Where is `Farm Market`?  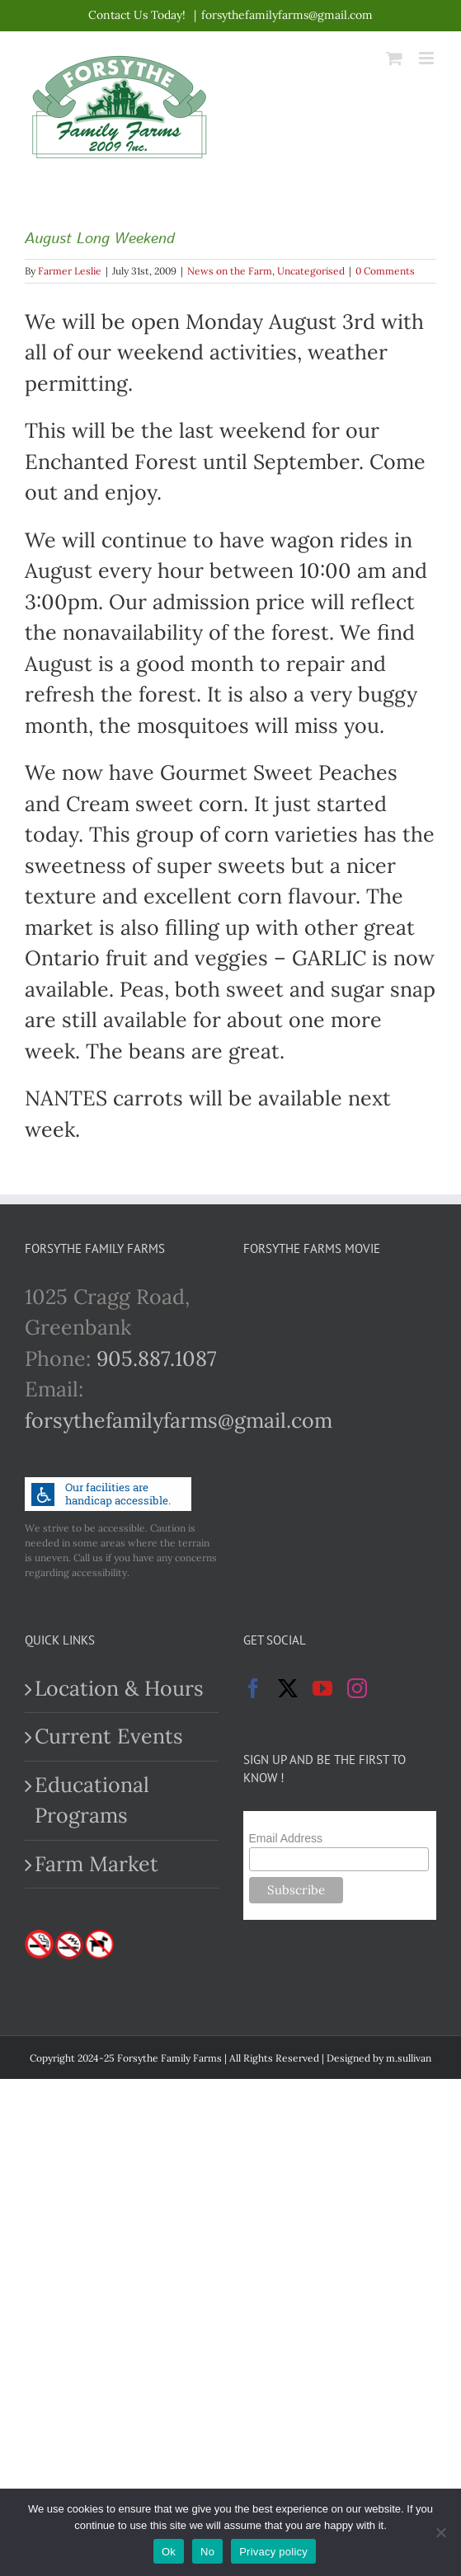 Farm Market is located at coordinates (96, 1864).